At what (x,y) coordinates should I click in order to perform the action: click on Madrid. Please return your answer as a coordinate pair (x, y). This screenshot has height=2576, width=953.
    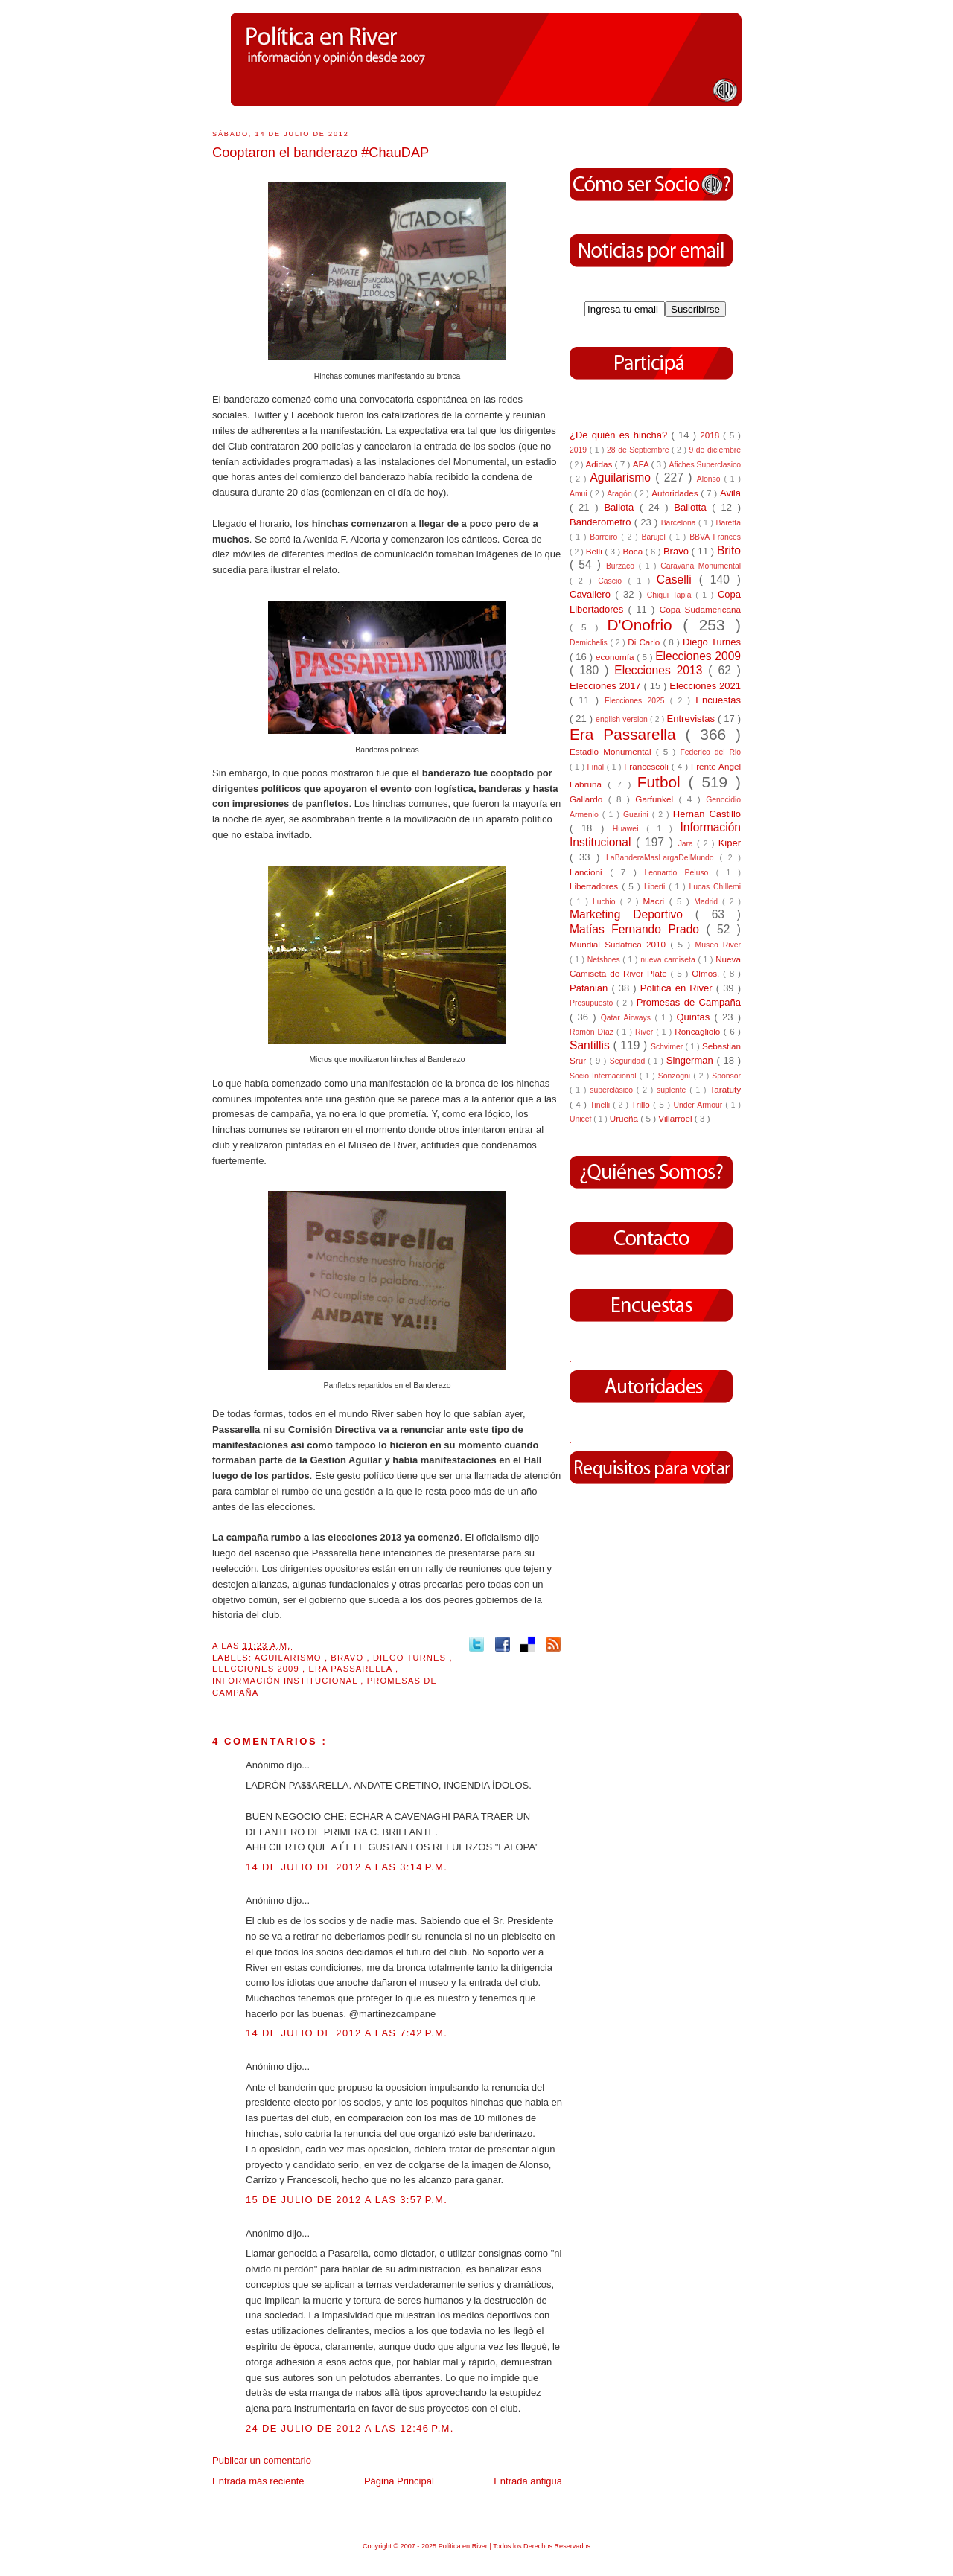
    Looking at the image, I should click on (708, 902).